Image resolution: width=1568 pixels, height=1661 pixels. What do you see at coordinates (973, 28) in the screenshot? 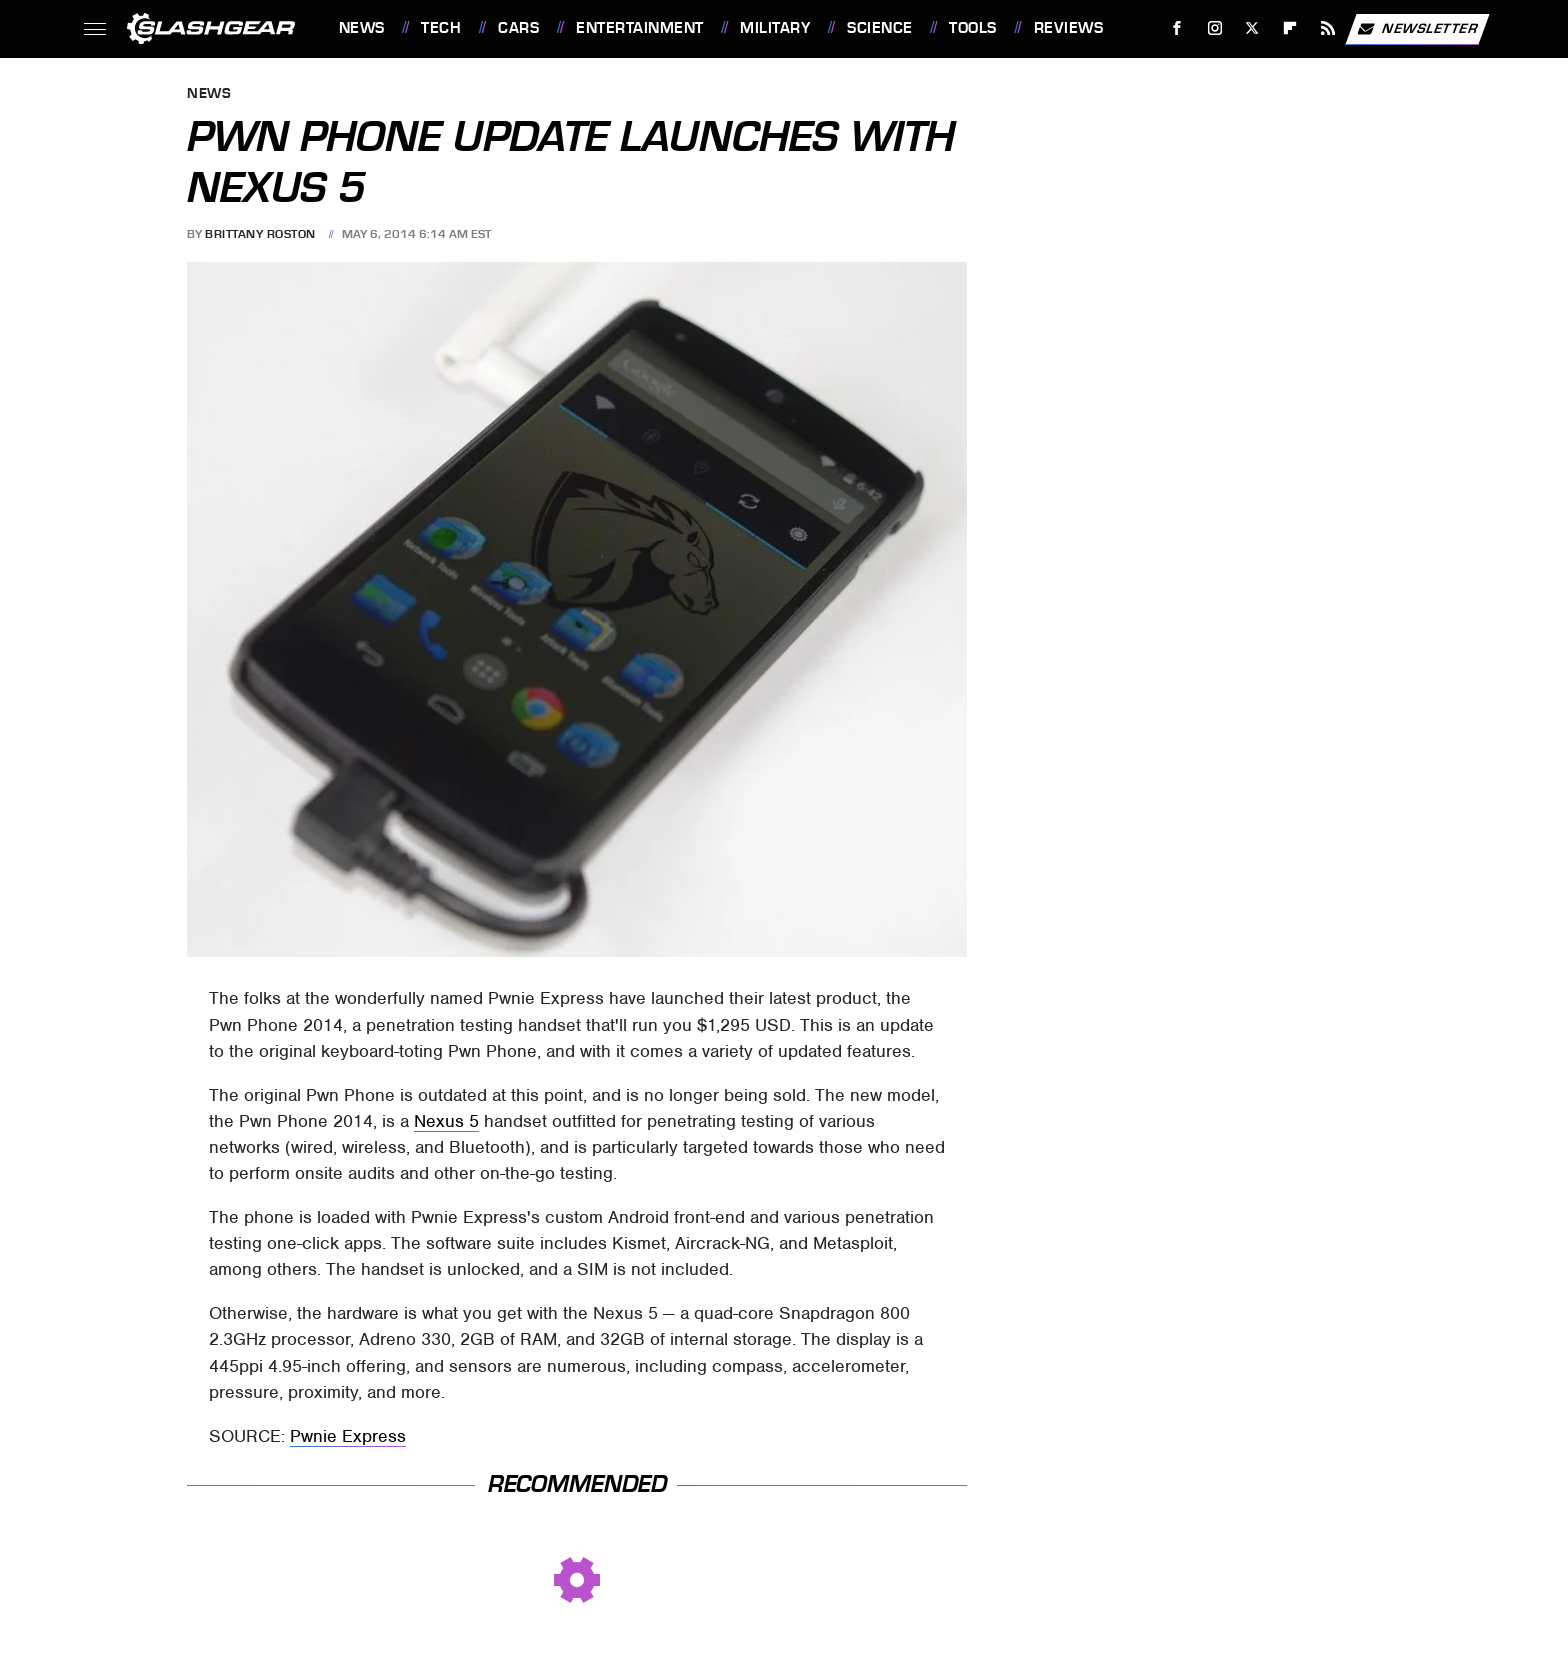
I see `Tools` at bounding box center [973, 28].